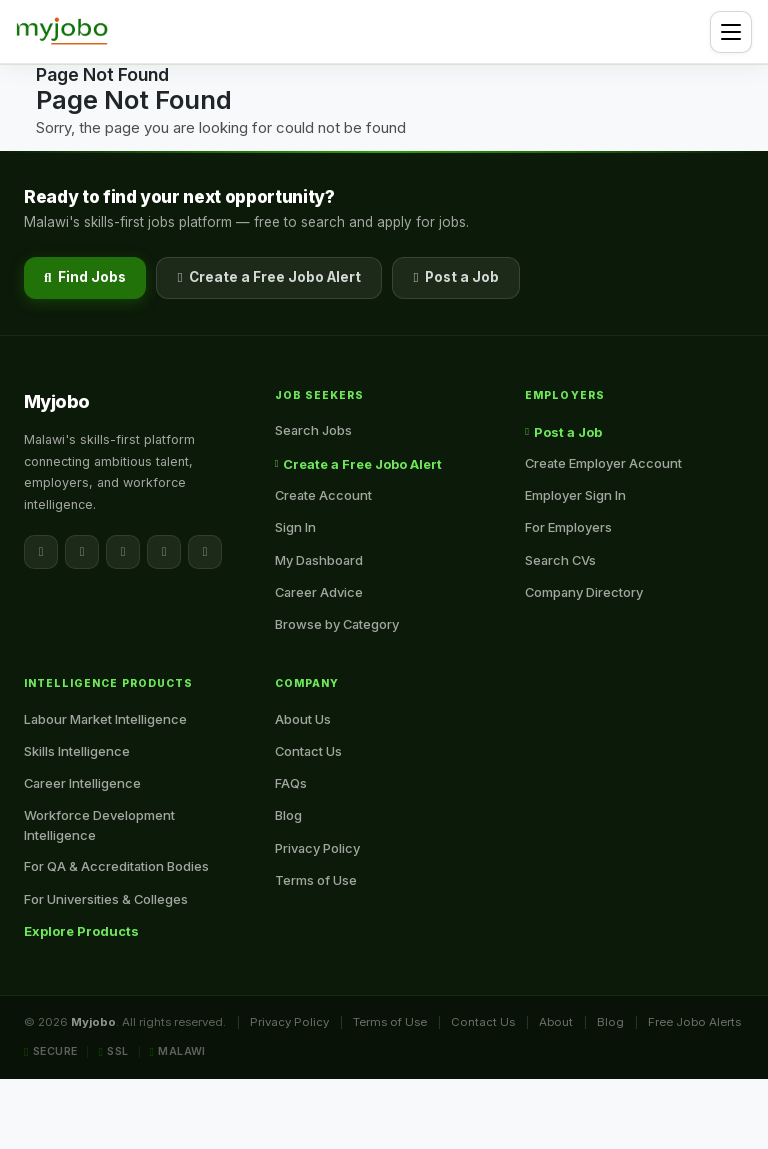 This screenshot has width=768, height=1149. What do you see at coordinates (123, 552) in the screenshot?
I see `[LinkedIn]` at bounding box center [123, 552].